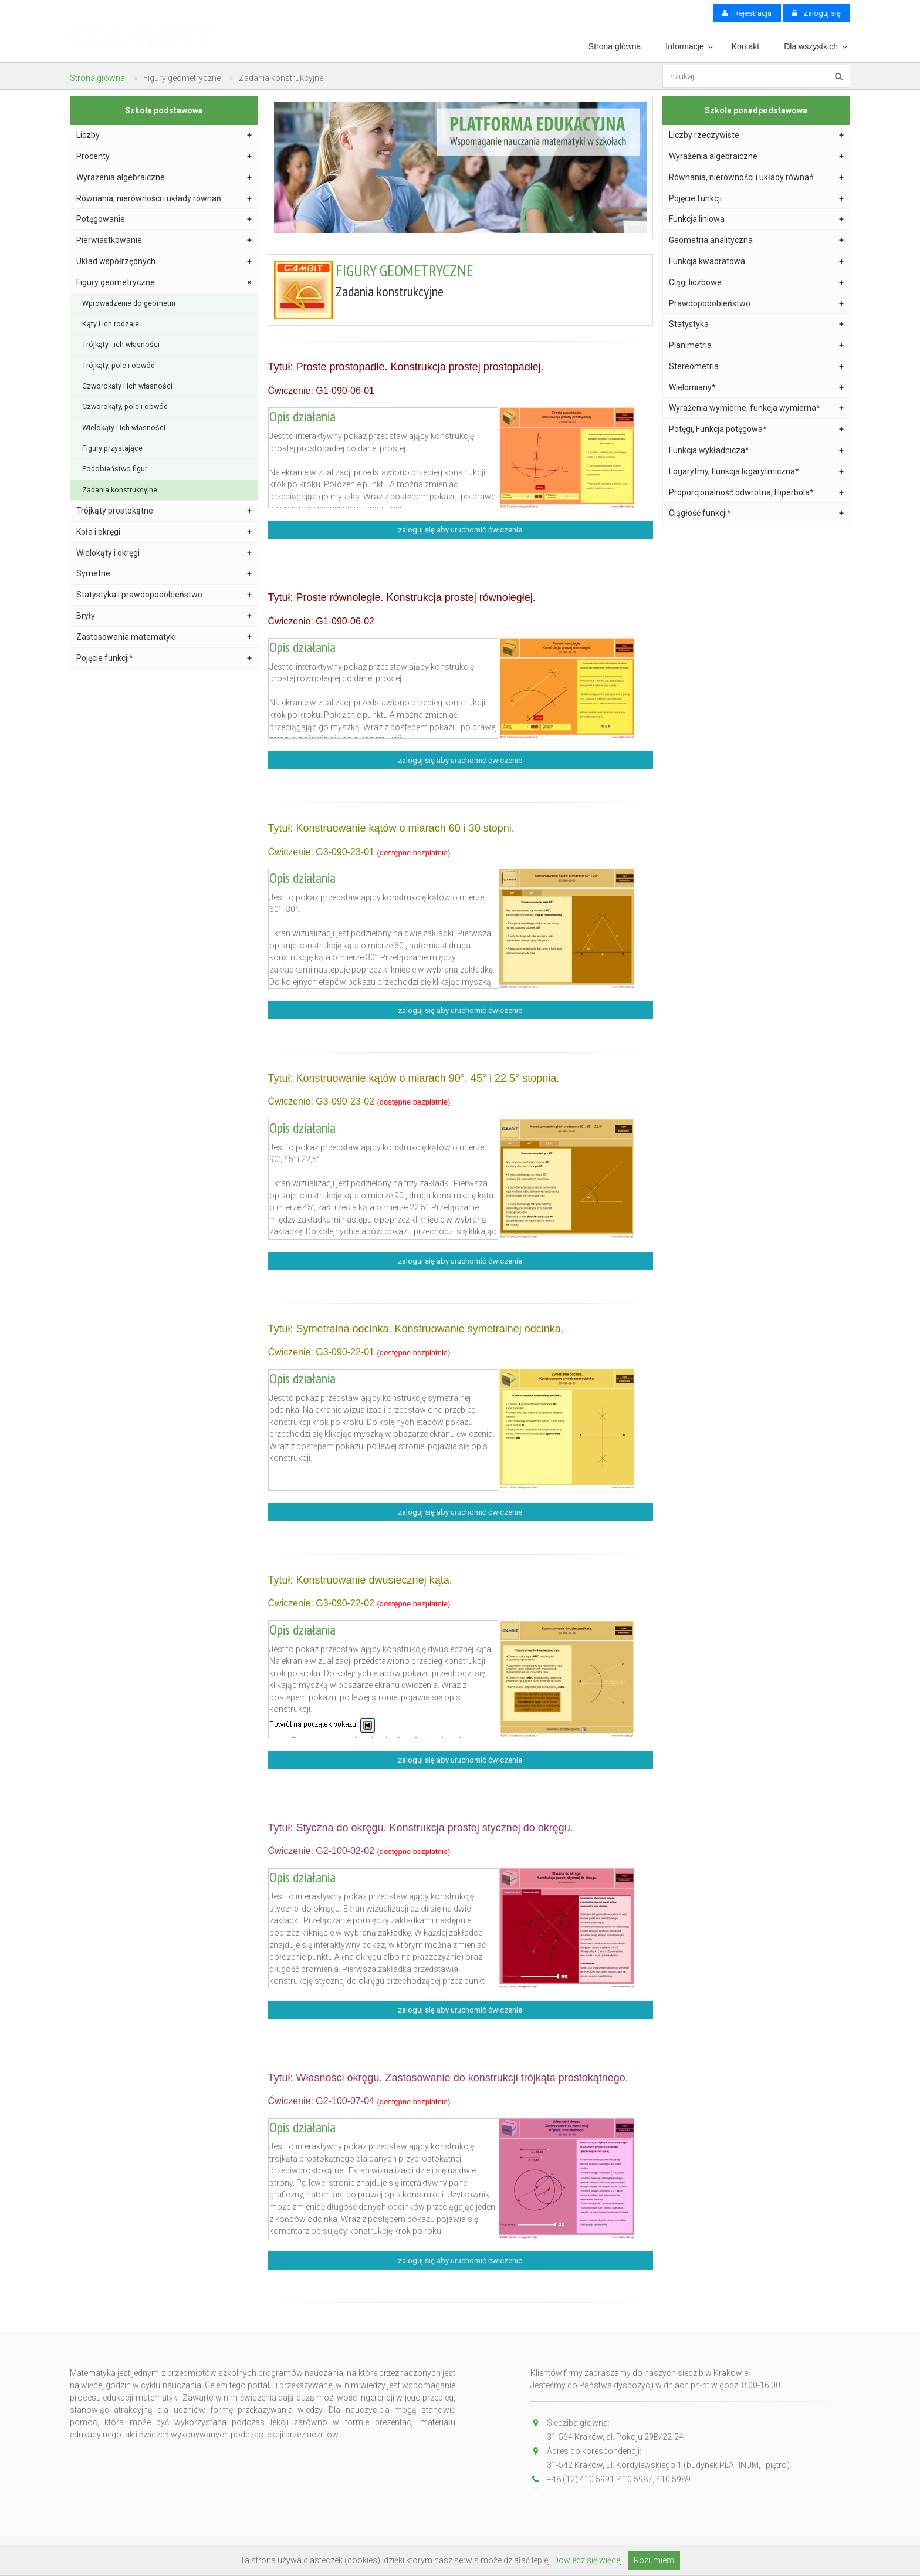 Image resolution: width=920 pixels, height=2576 pixels. I want to click on Potęgowanie, so click(164, 219).